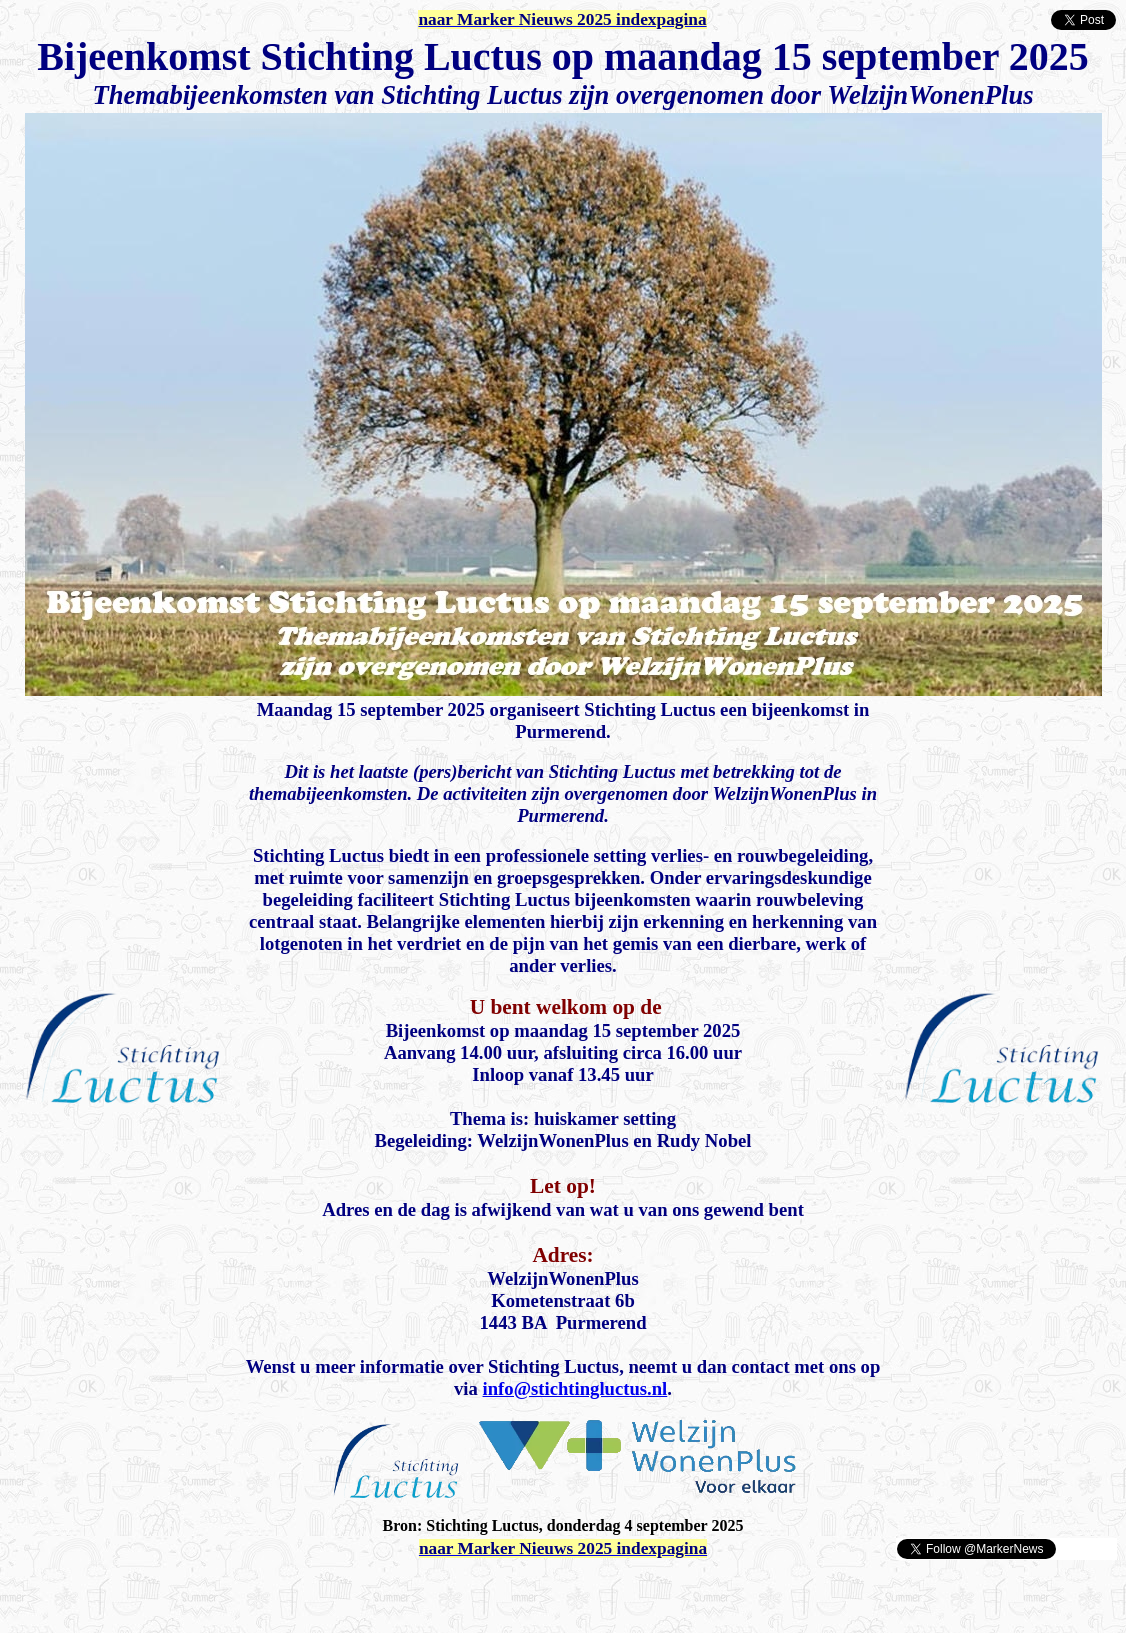 Image resolution: width=1126 pixels, height=1633 pixels. What do you see at coordinates (575, 1388) in the screenshot?
I see `info@stichtingluctus.nl` at bounding box center [575, 1388].